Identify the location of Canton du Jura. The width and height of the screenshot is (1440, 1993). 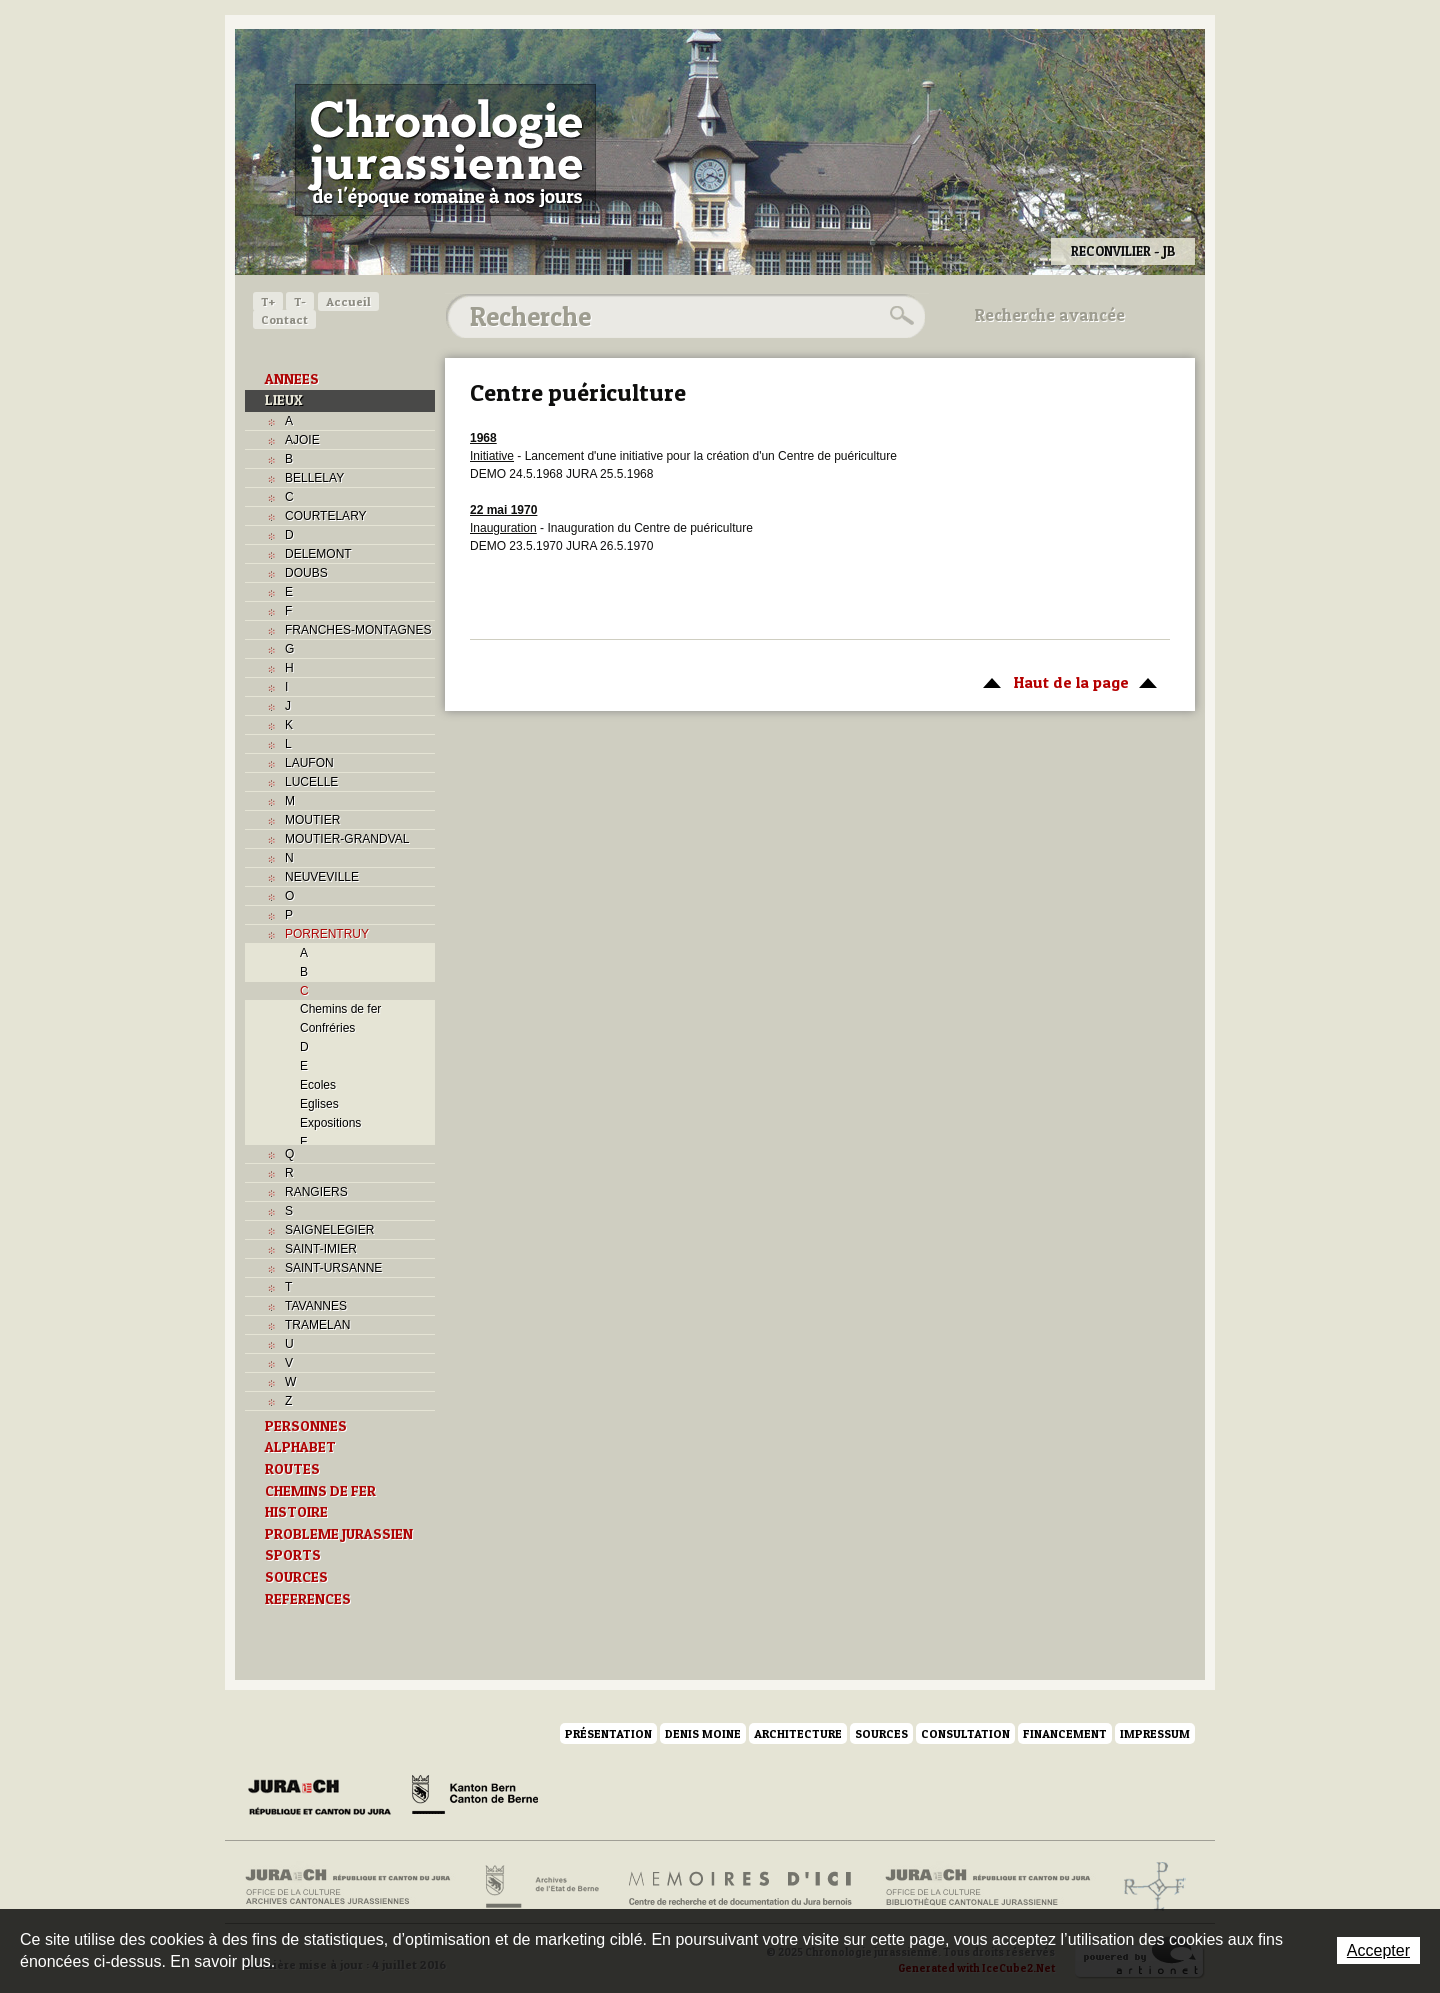
(325, 1798).